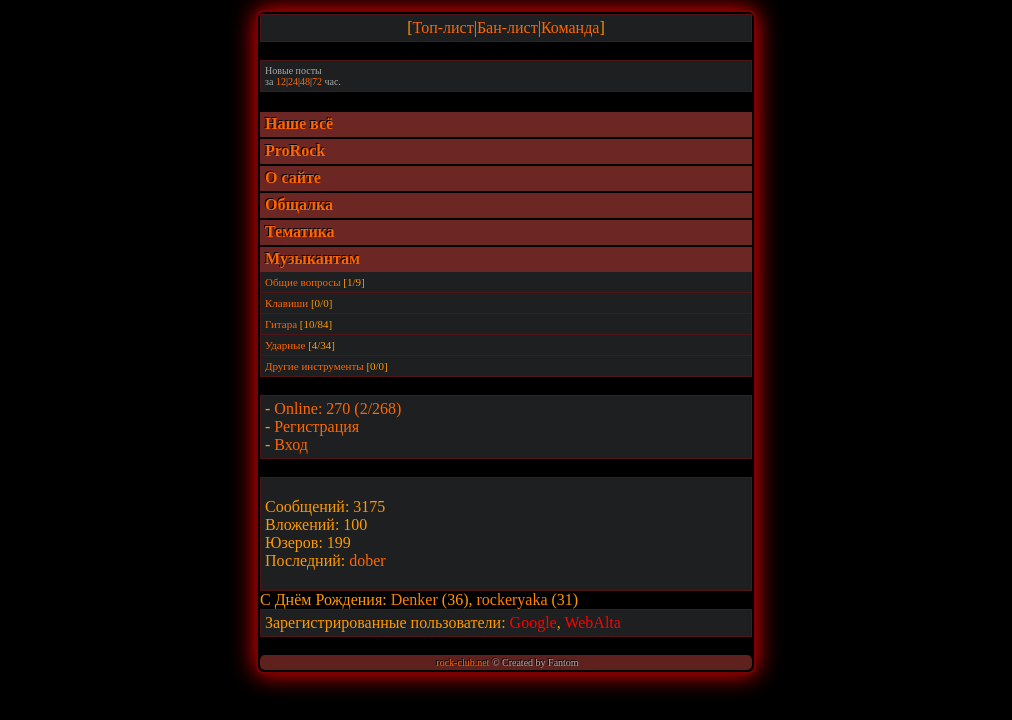 The image size is (1012, 720). What do you see at coordinates (367, 560) in the screenshot?
I see `dober` at bounding box center [367, 560].